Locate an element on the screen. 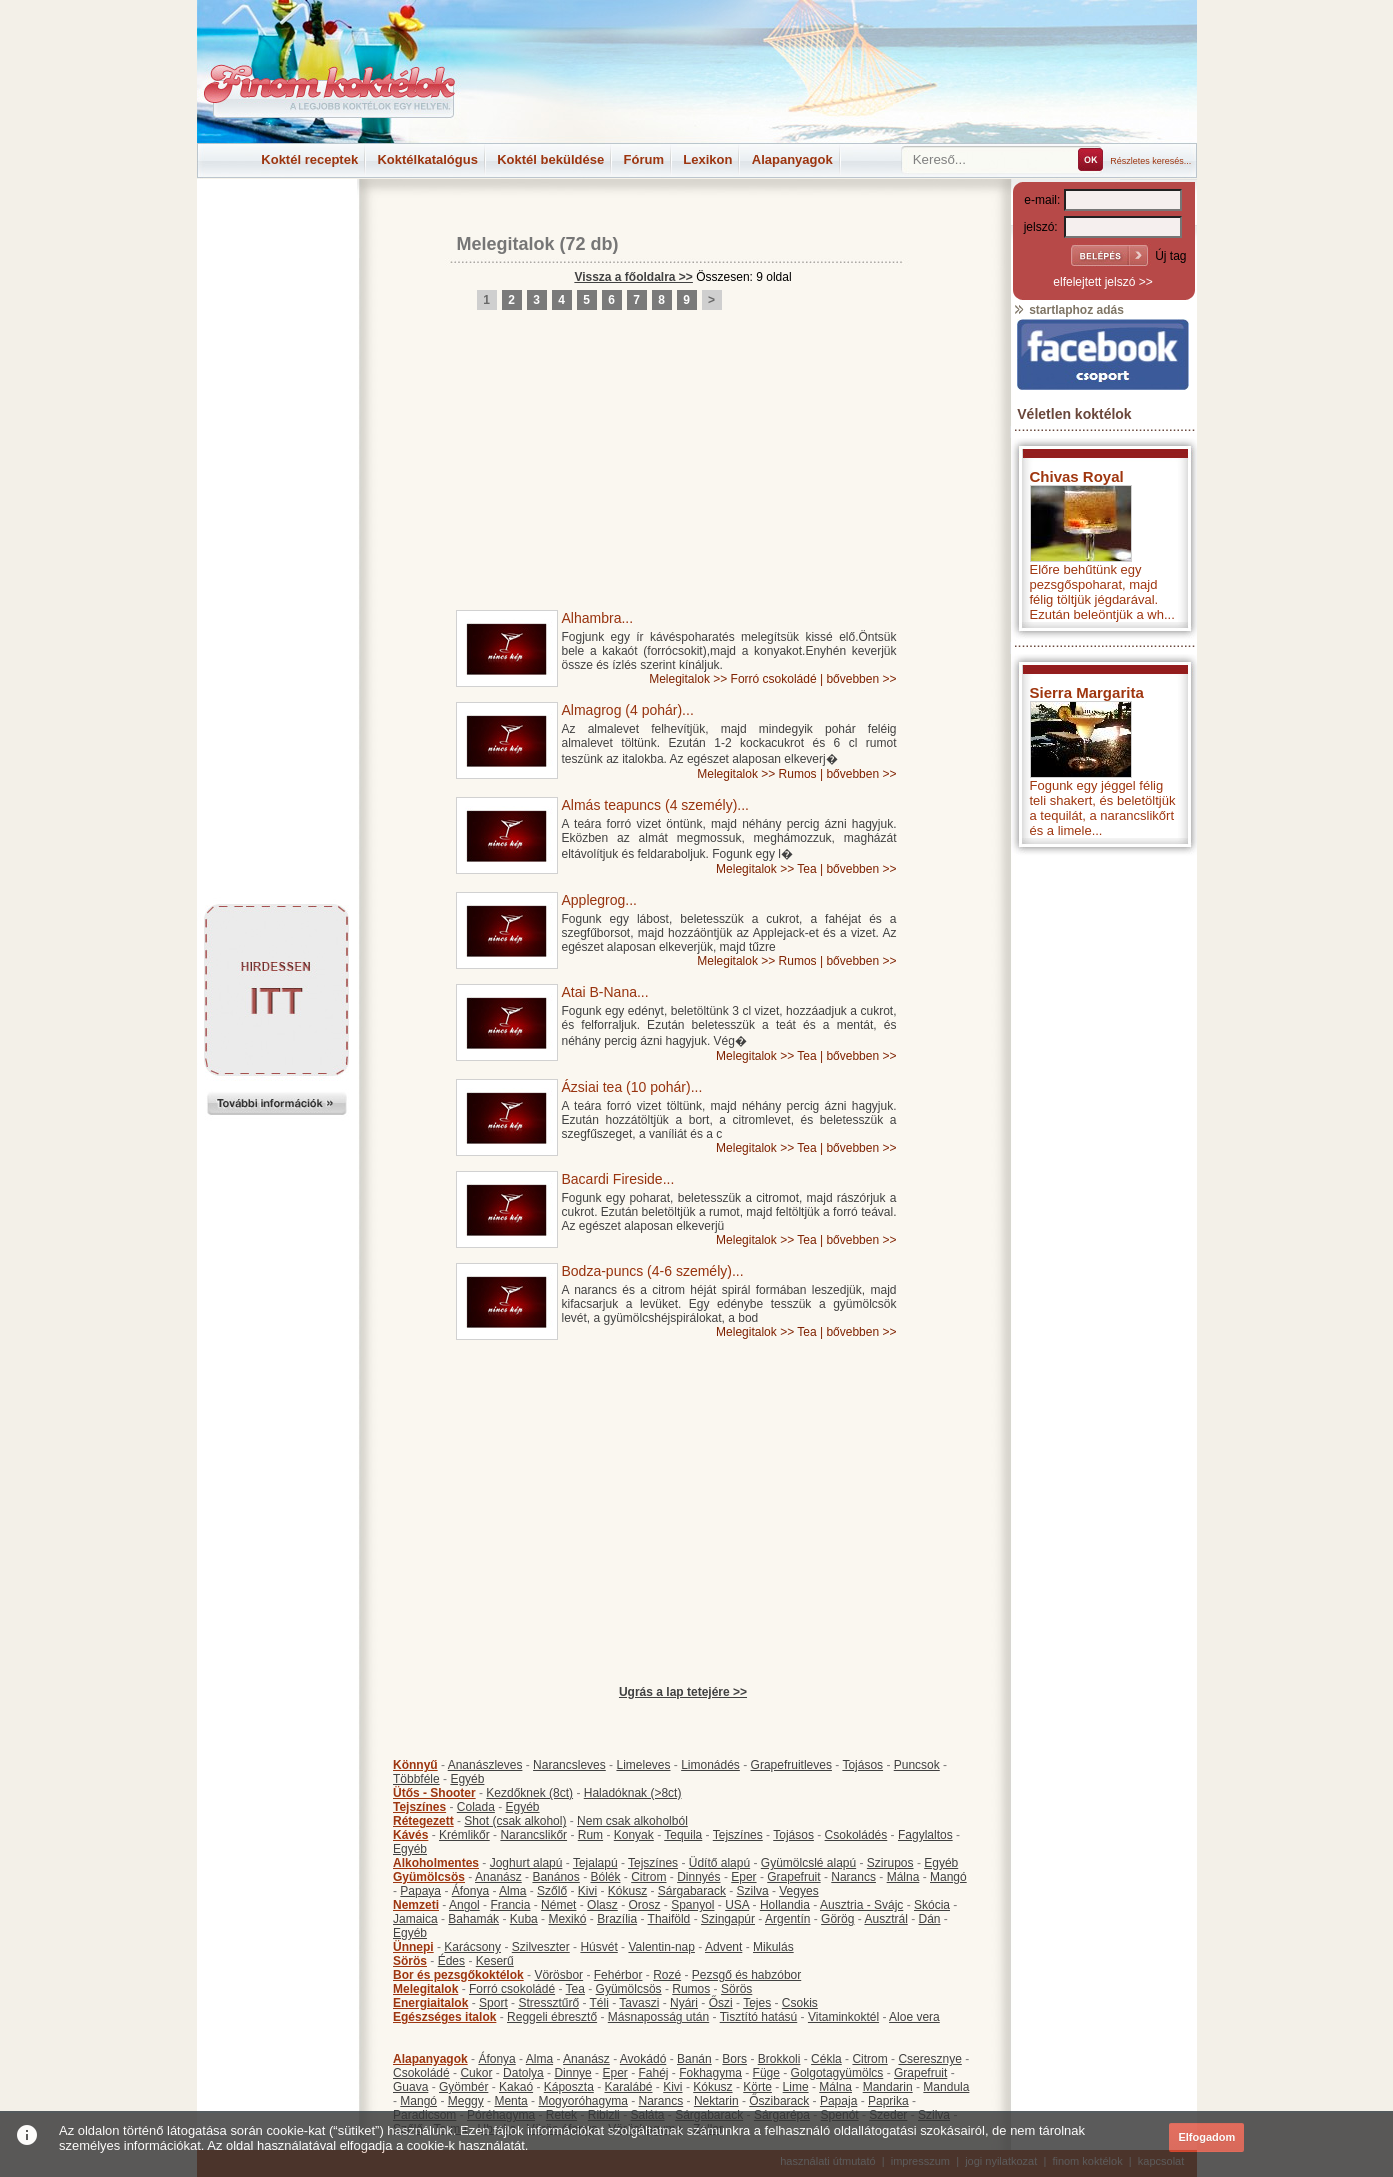 Image resolution: width=1393 pixels, height=2177 pixels. Csokoládés is located at coordinates (856, 1835).